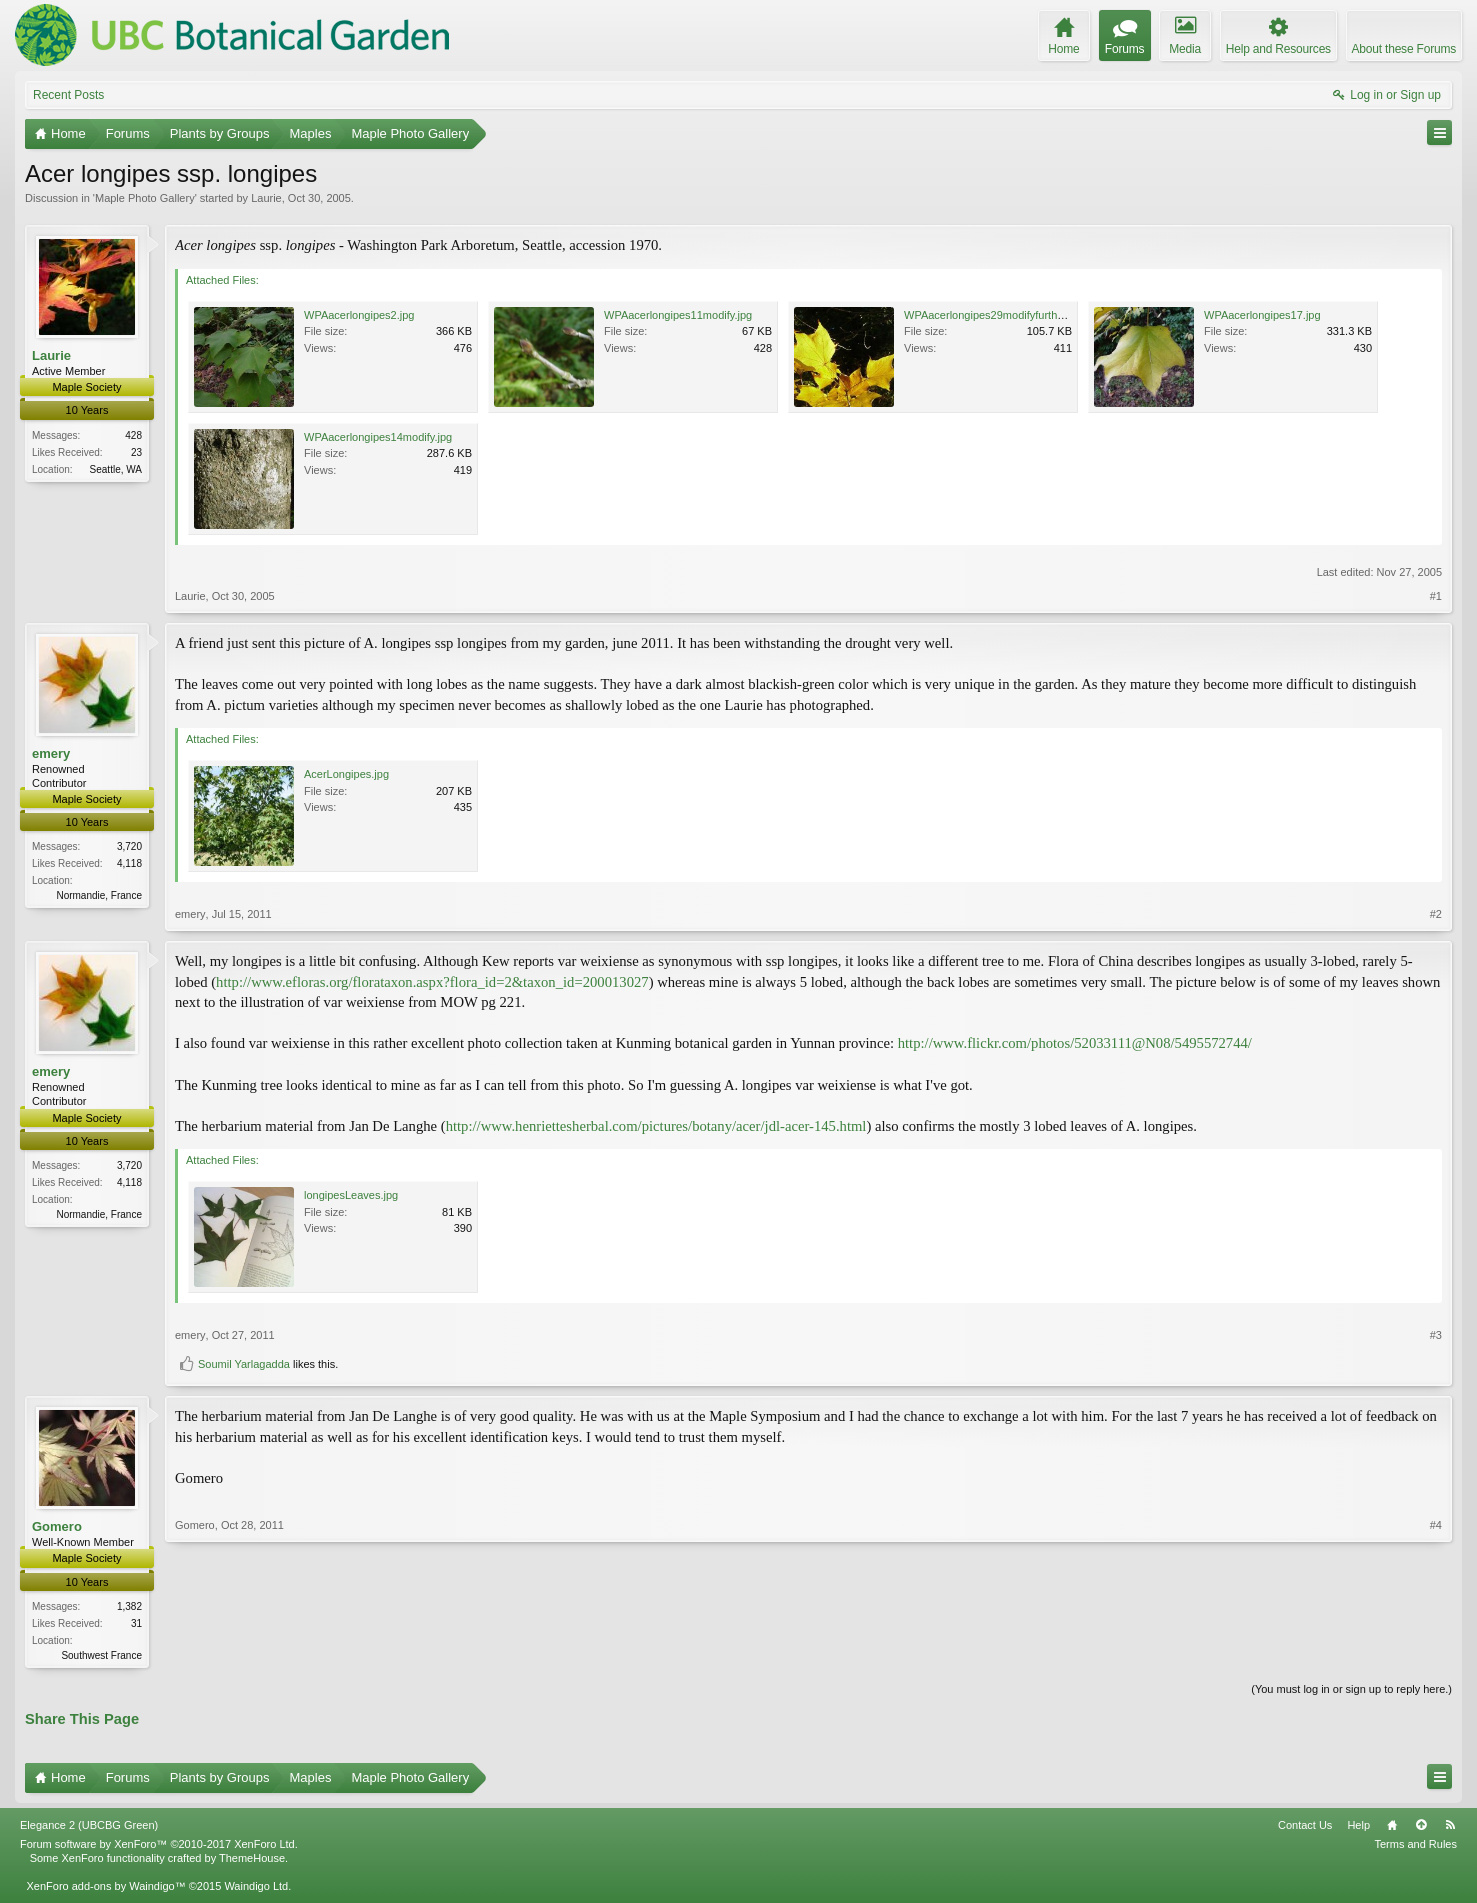 Image resolution: width=1477 pixels, height=1903 pixels. I want to click on 428, so click(133, 435).